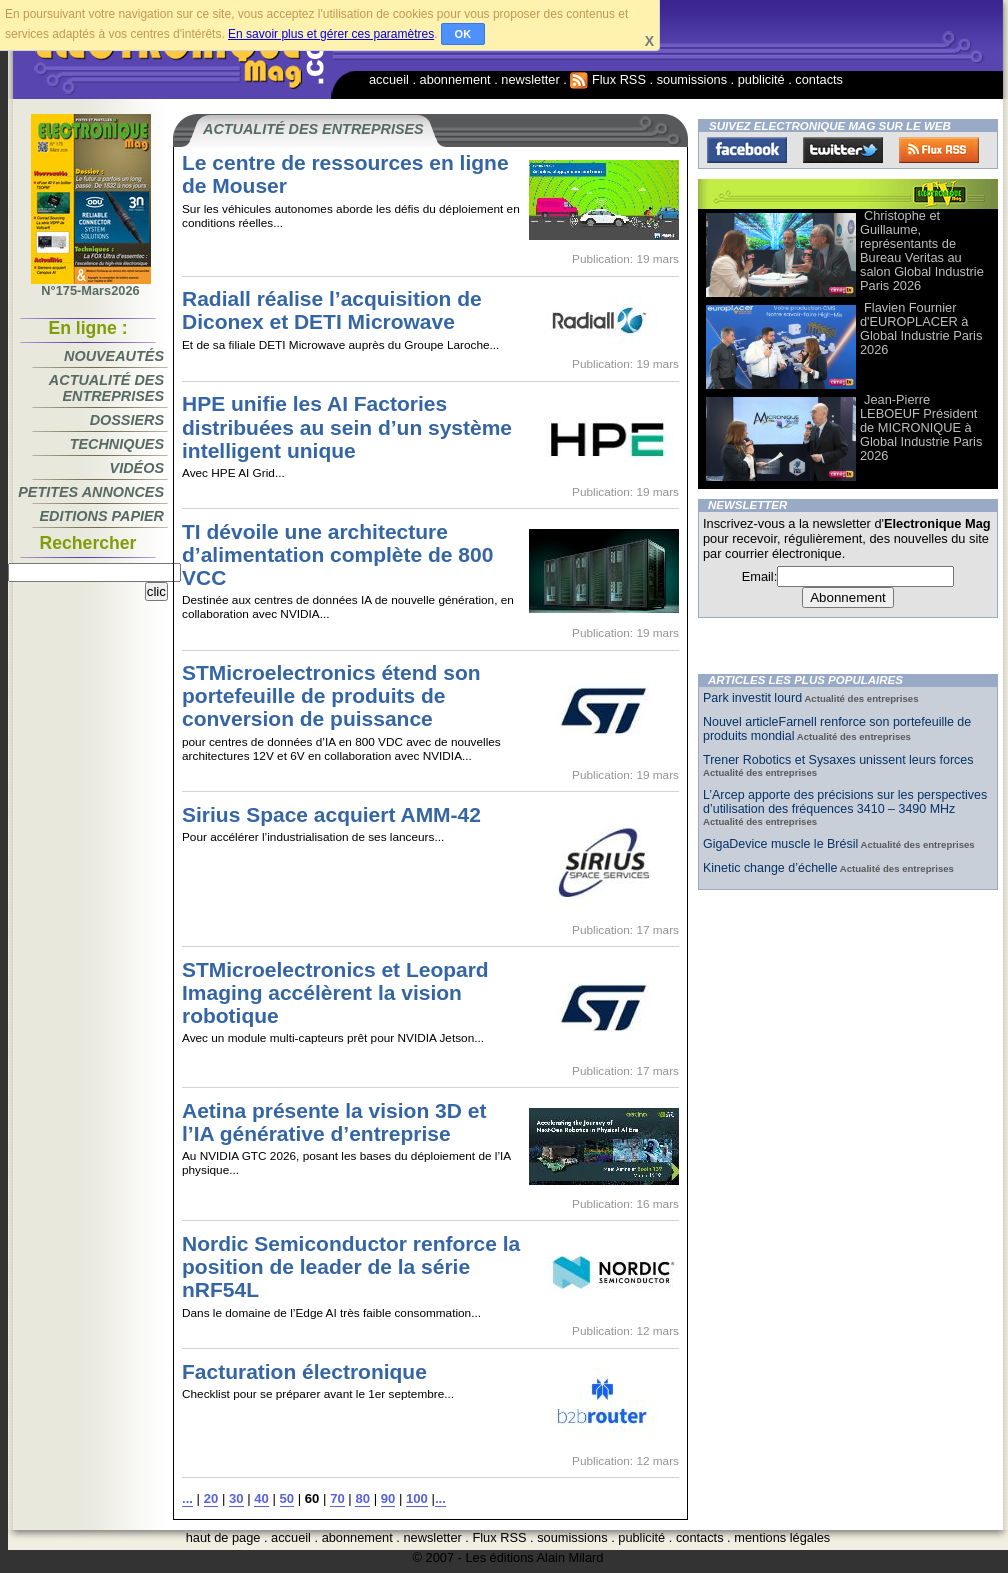  I want to click on contacts, so click(819, 79).